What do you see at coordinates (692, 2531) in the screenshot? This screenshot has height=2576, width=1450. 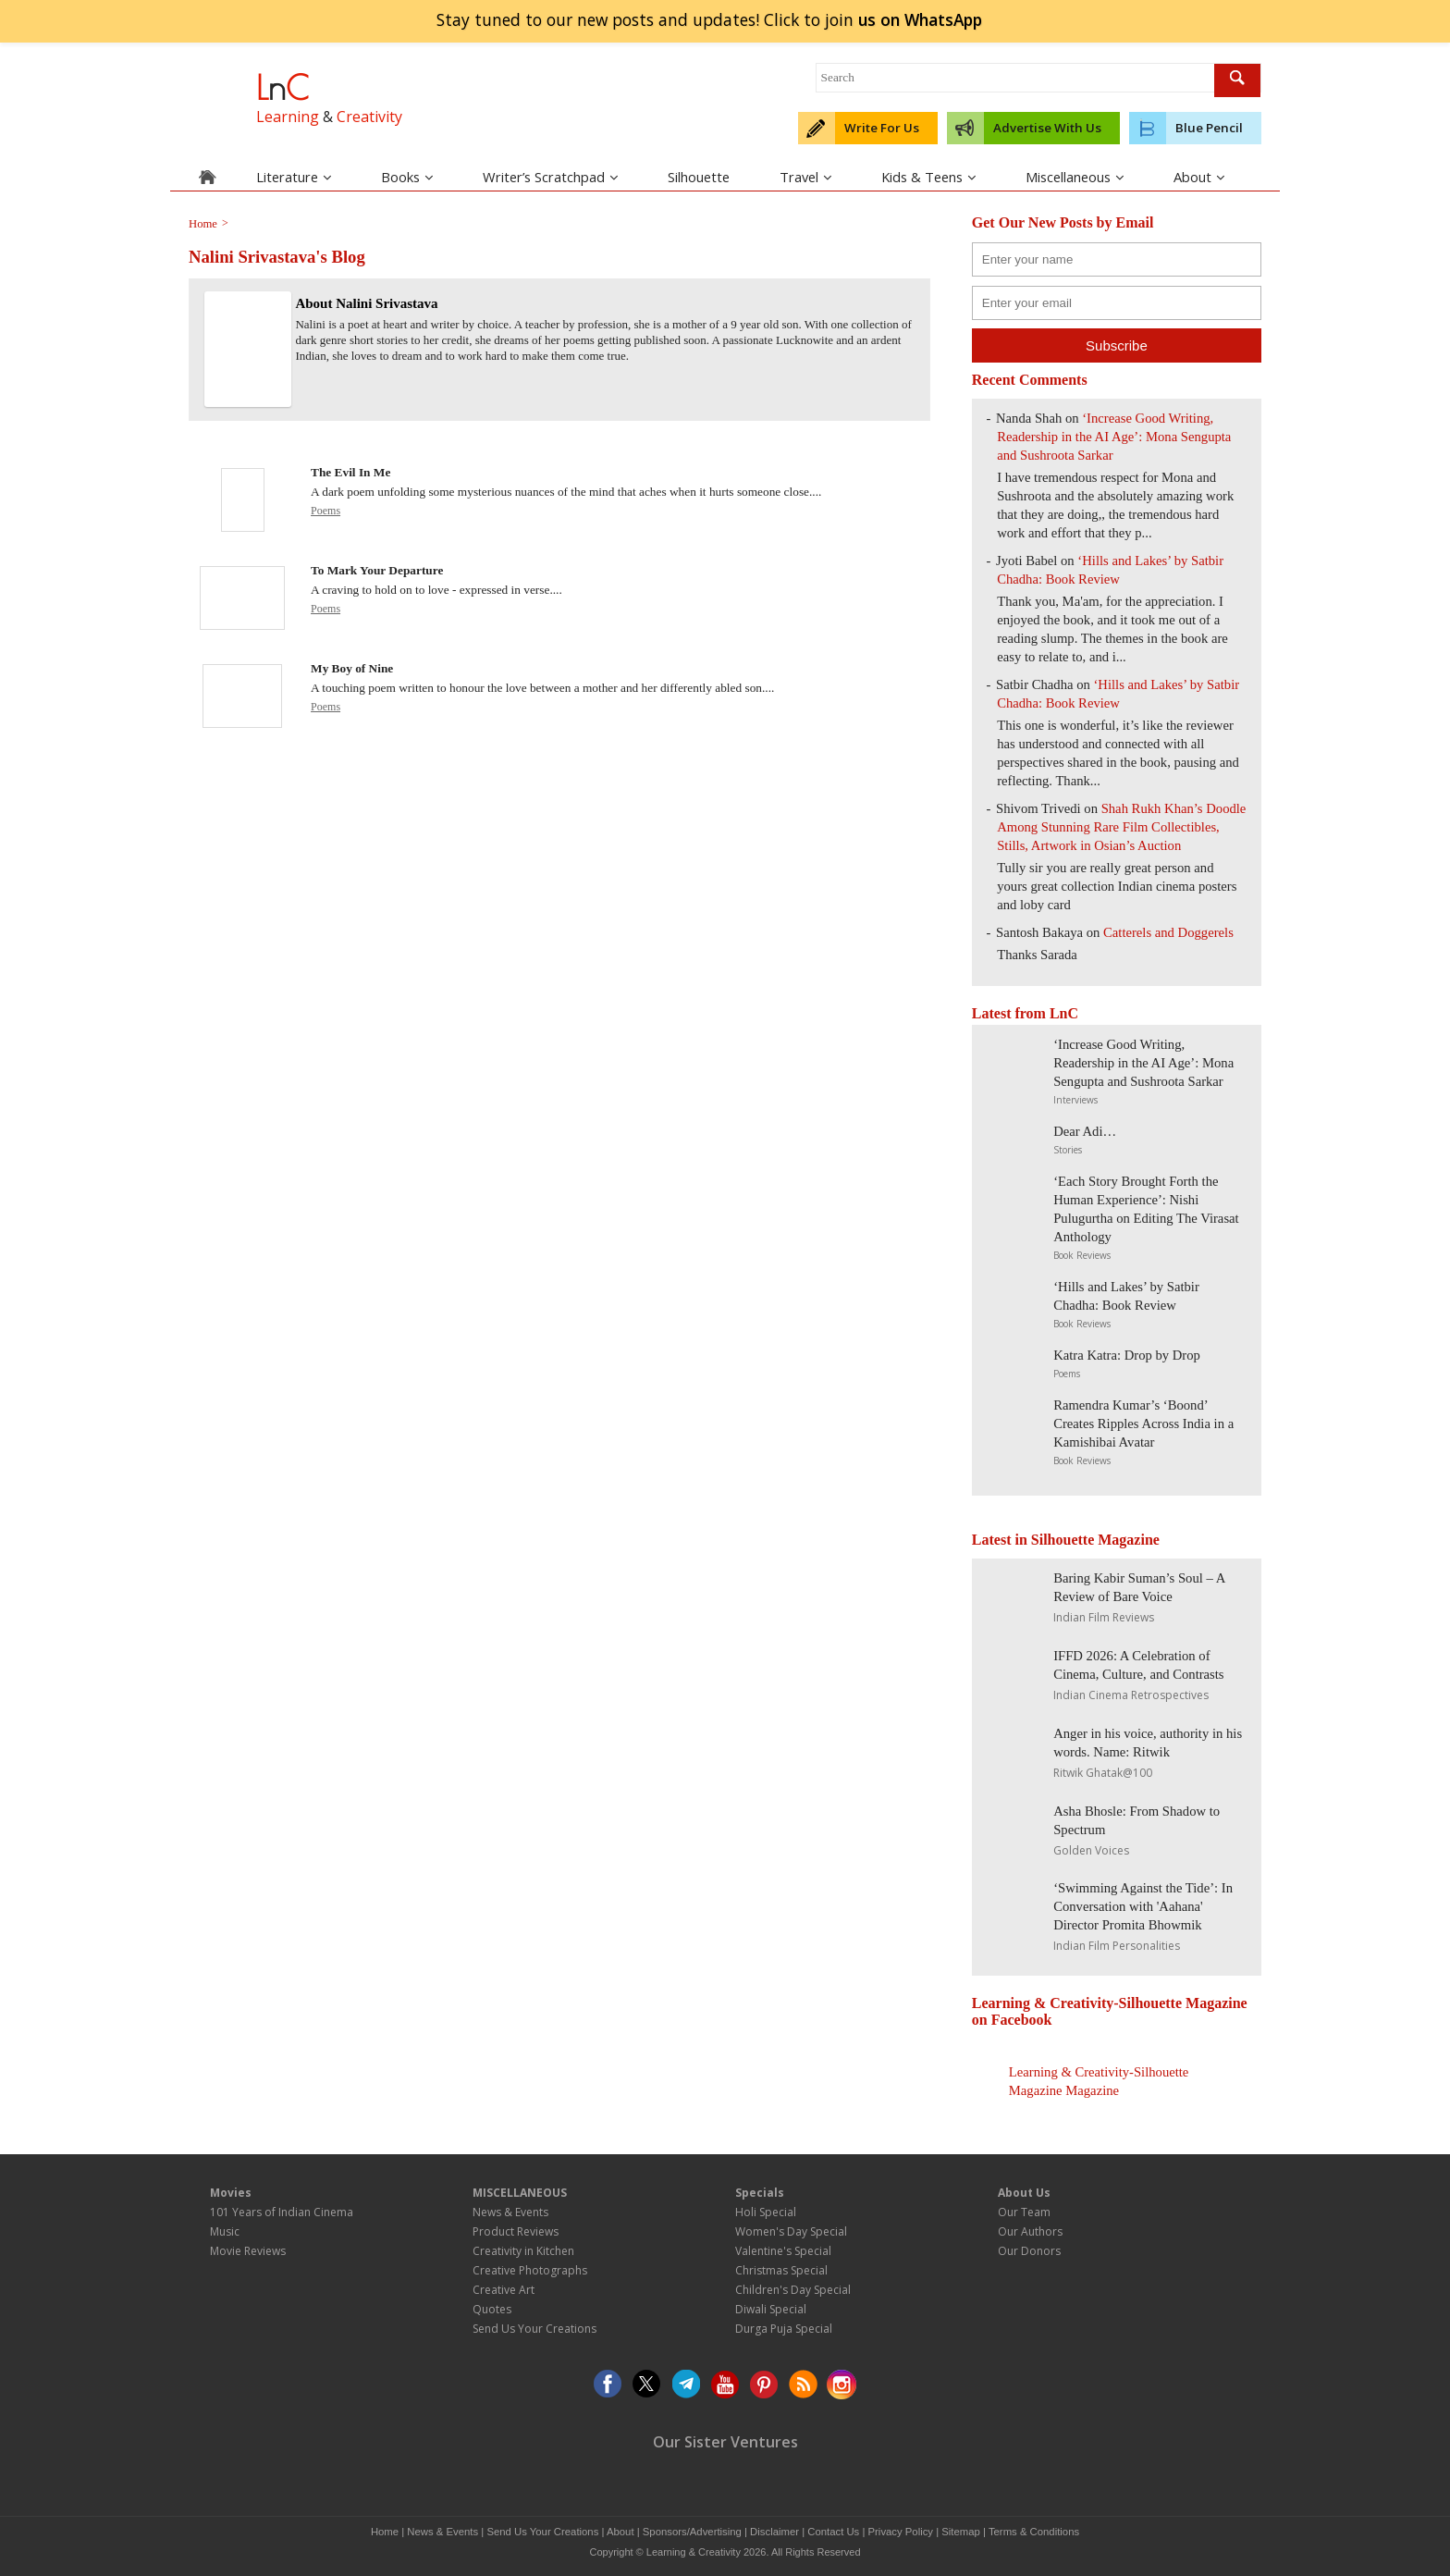 I see `Sponsors/Advertising` at bounding box center [692, 2531].